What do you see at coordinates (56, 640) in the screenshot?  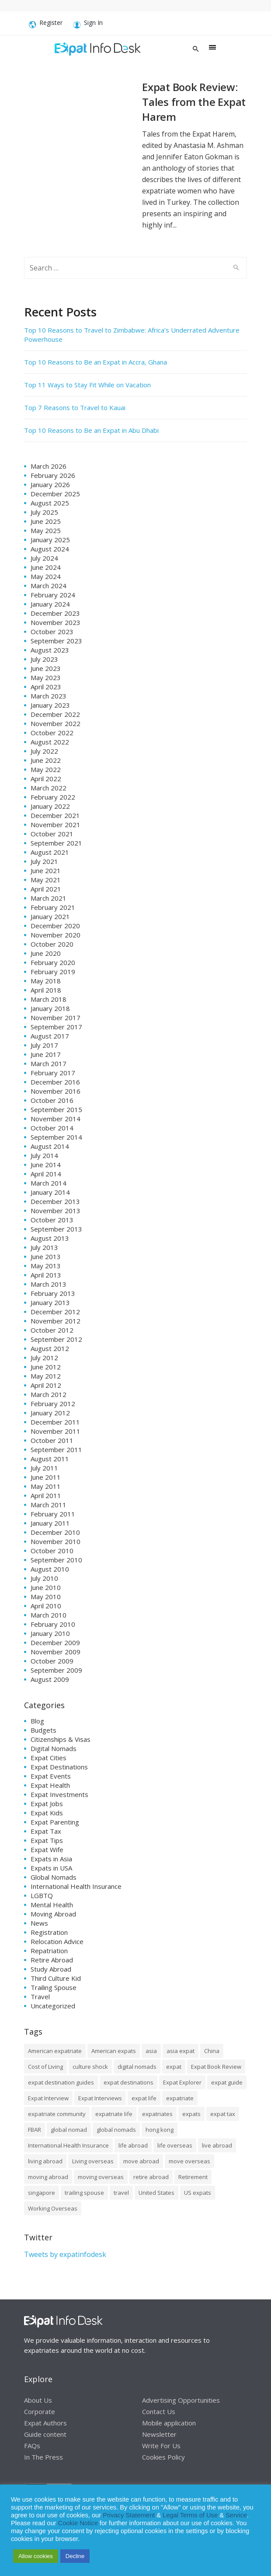 I see `September 2023` at bounding box center [56, 640].